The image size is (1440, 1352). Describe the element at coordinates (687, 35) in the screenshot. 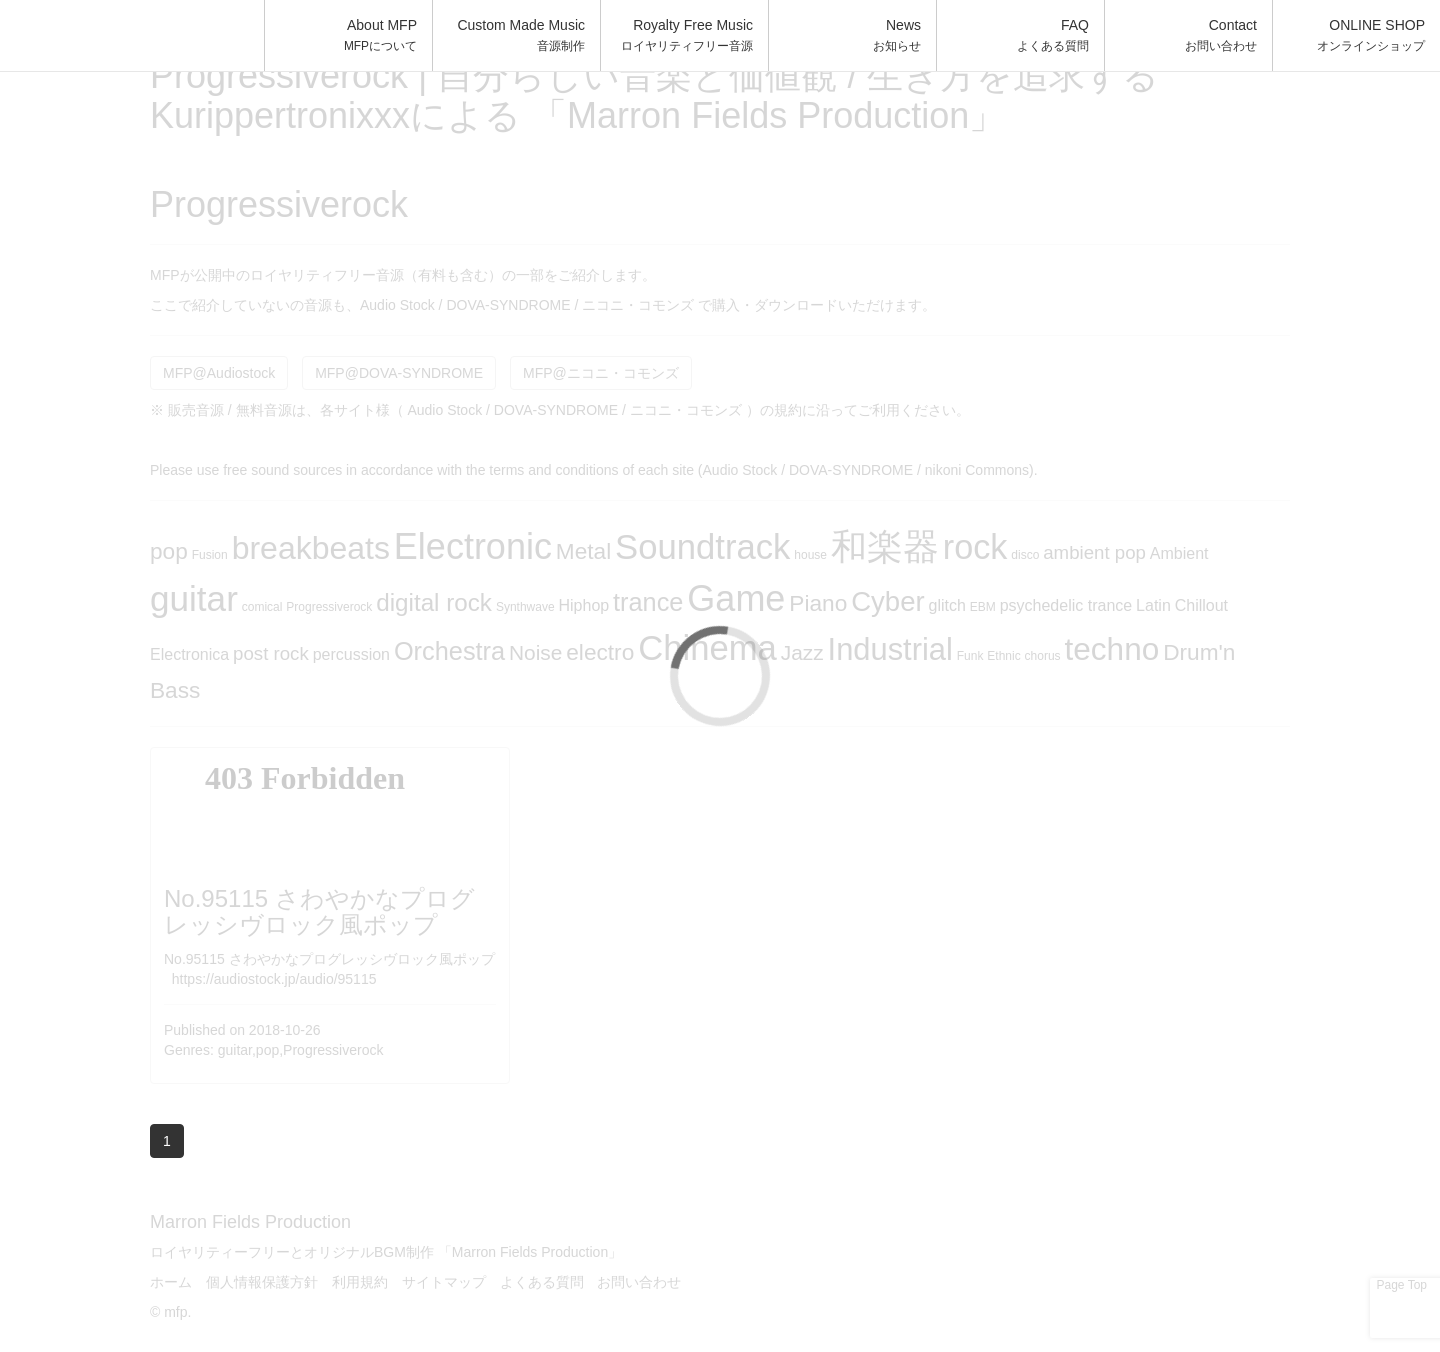

I see `Royalty Free` at that location.